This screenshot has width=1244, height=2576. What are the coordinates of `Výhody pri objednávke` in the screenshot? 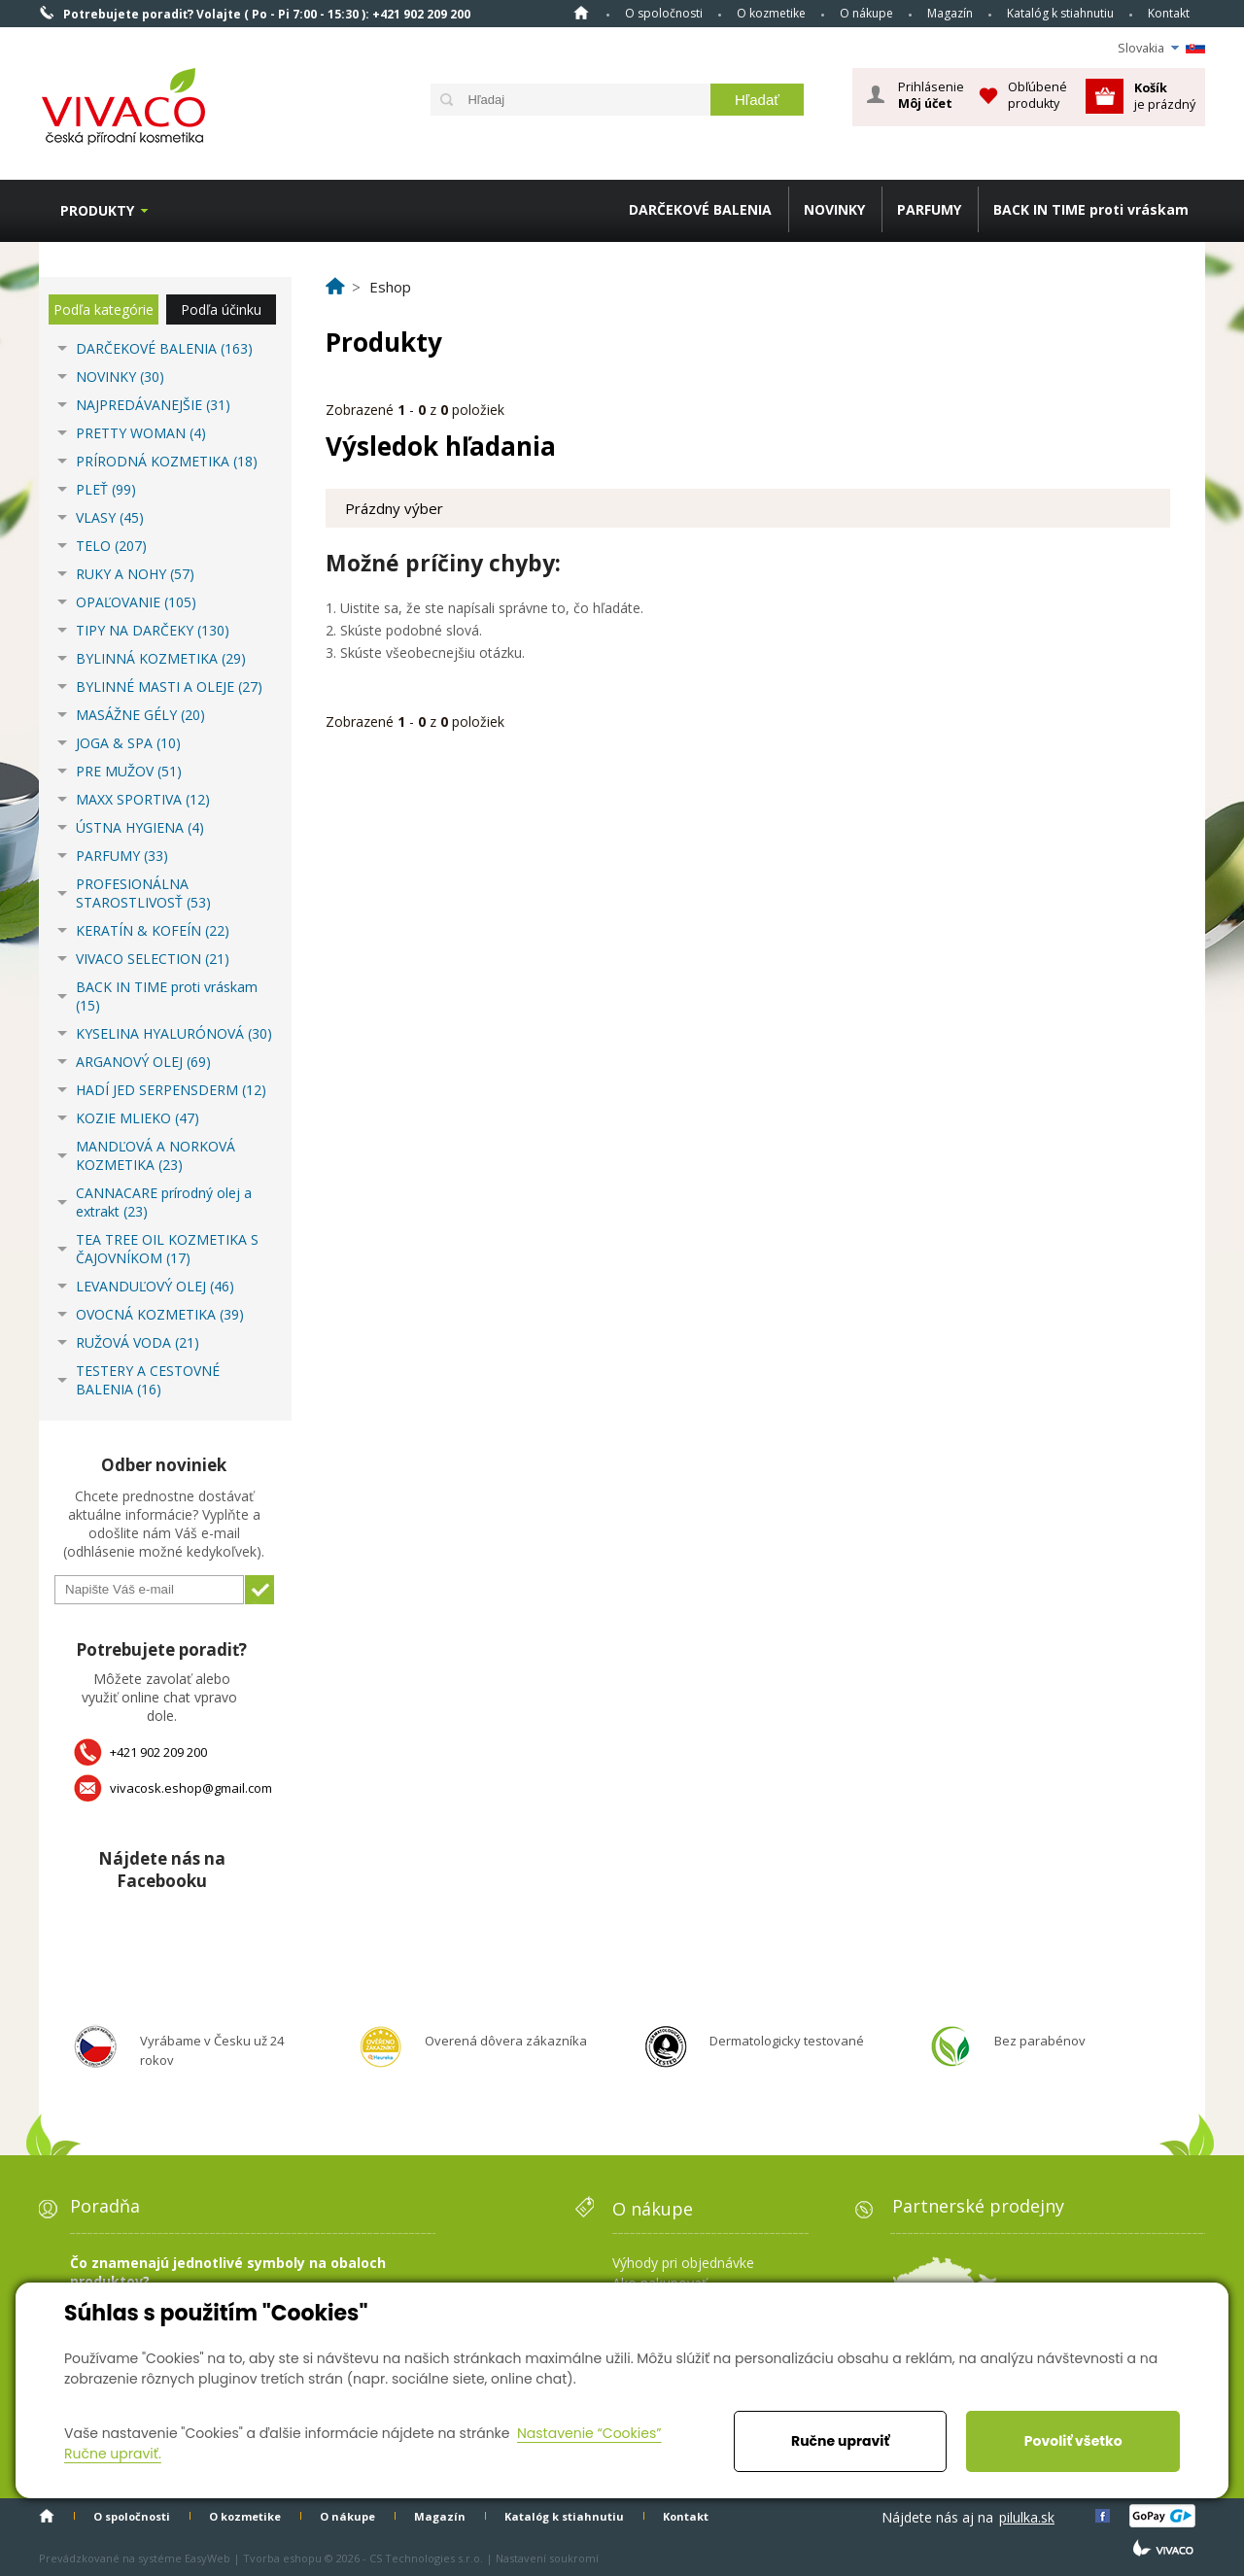 It's located at (683, 2262).